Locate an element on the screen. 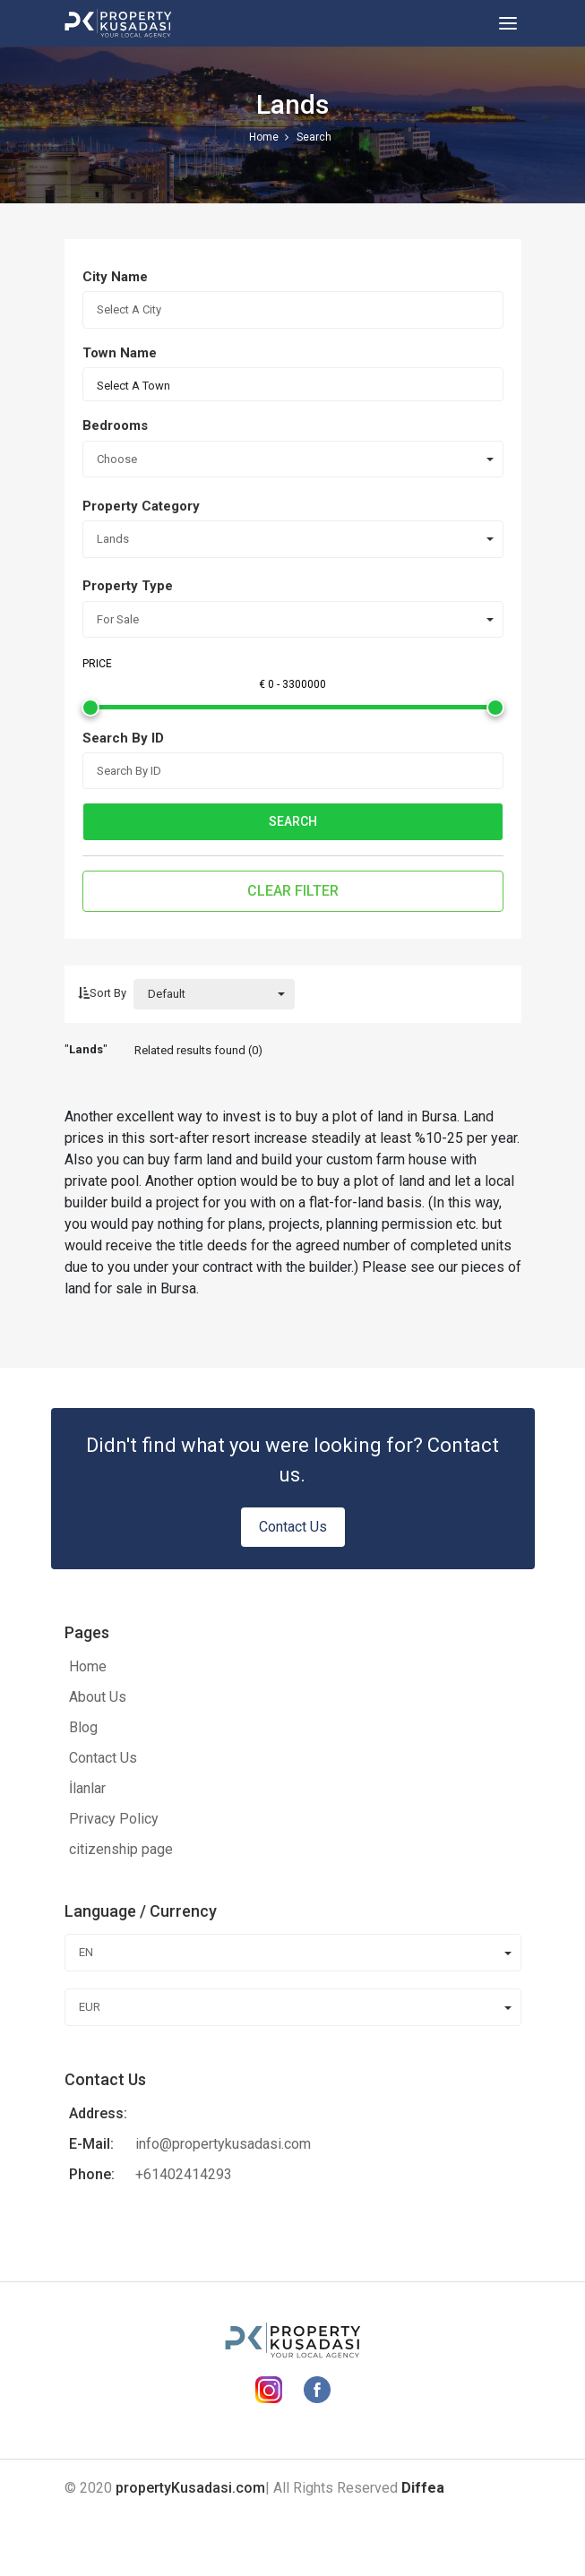 The image size is (585, 2576). Contact Us is located at coordinates (293, 1526).